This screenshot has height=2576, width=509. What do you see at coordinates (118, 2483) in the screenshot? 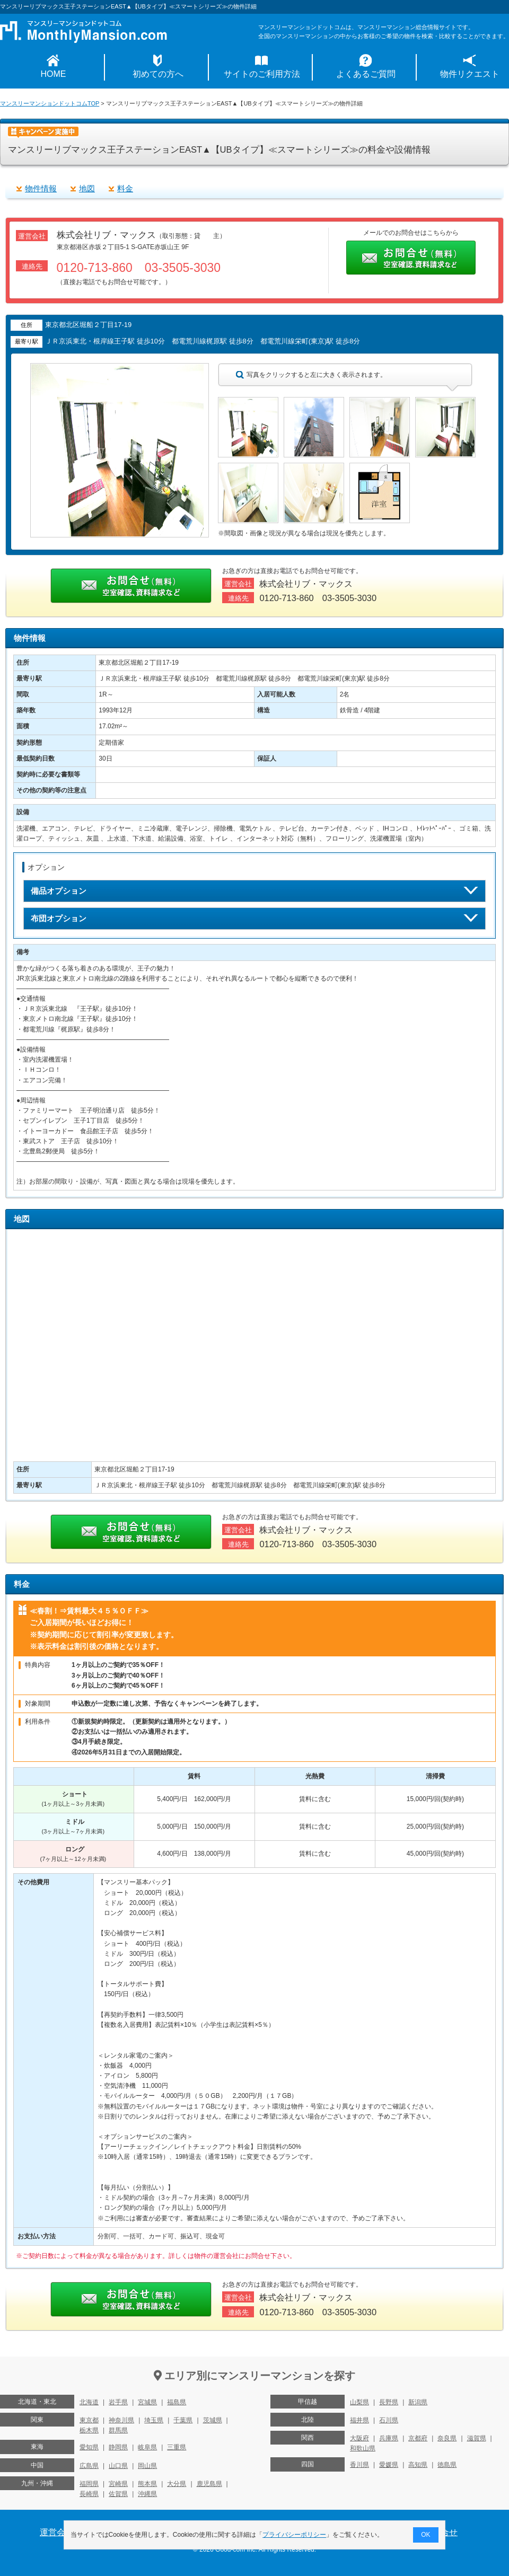
I see `宮崎県` at bounding box center [118, 2483].